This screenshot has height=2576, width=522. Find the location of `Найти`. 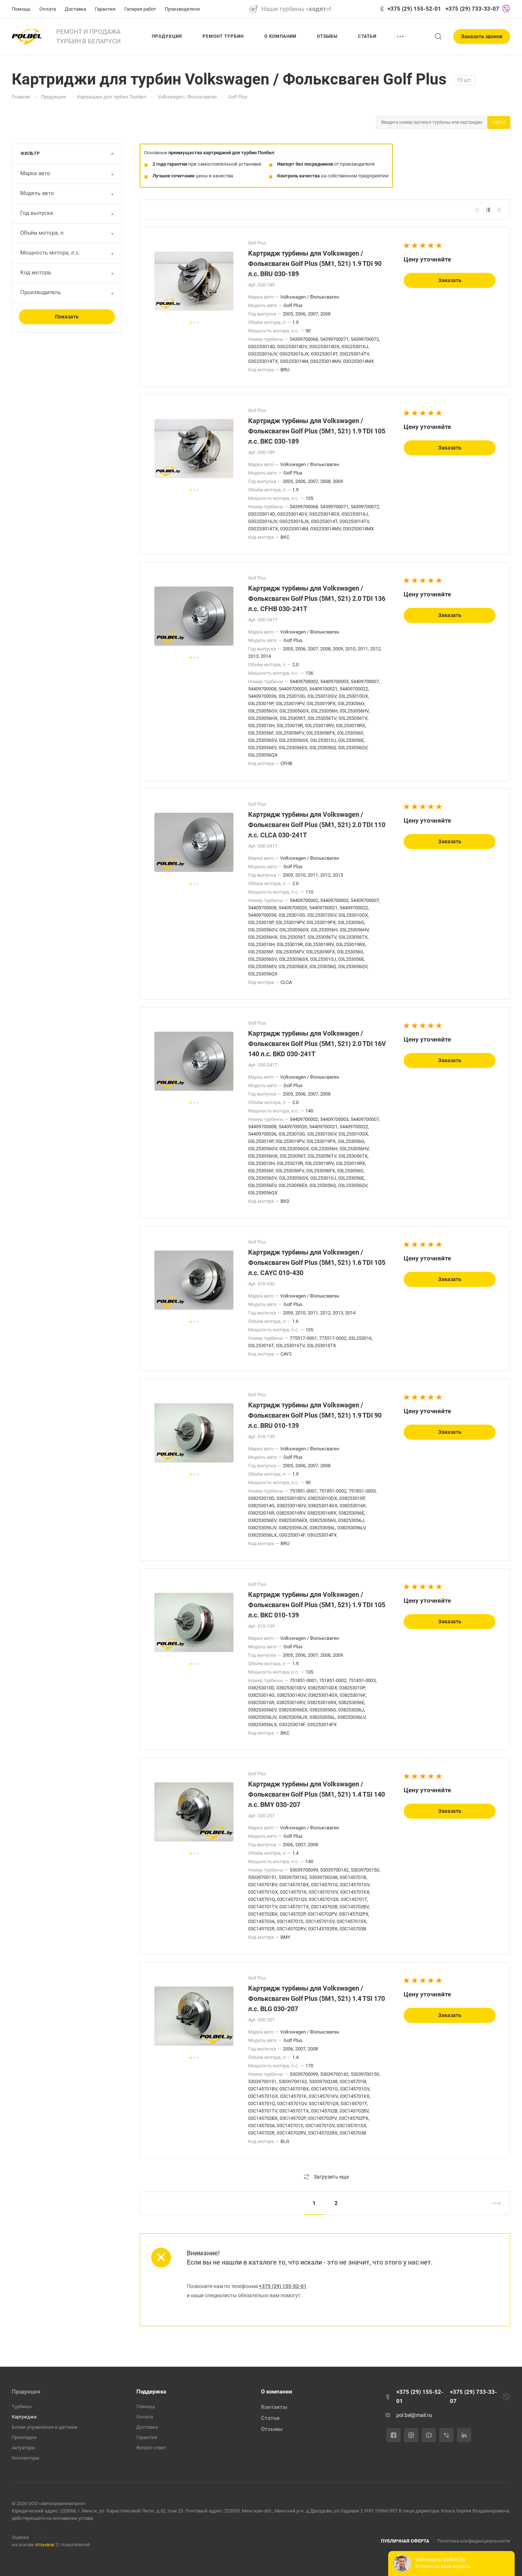

Найти is located at coordinates (498, 122).